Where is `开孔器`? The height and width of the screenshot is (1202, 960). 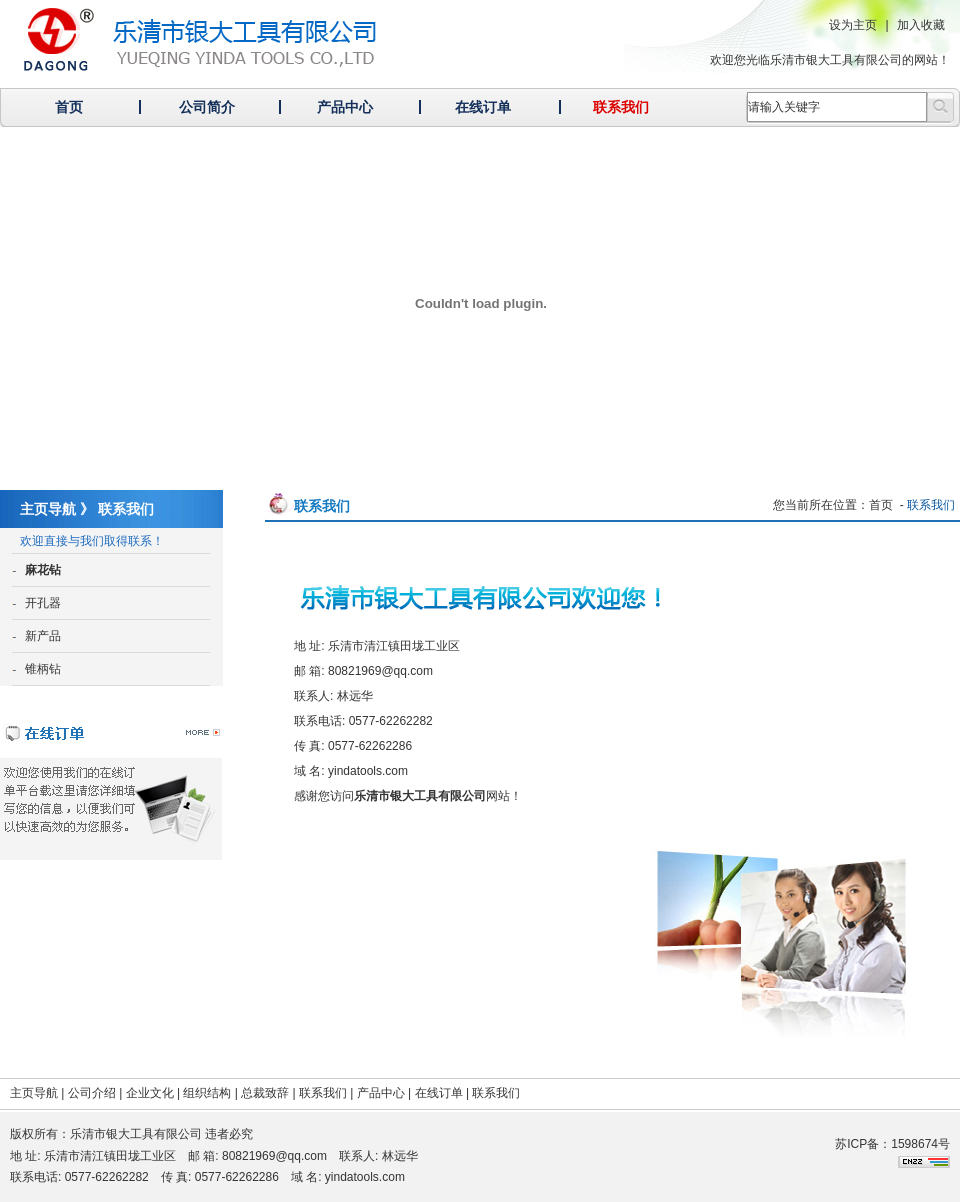 开孔器 is located at coordinates (43, 603).